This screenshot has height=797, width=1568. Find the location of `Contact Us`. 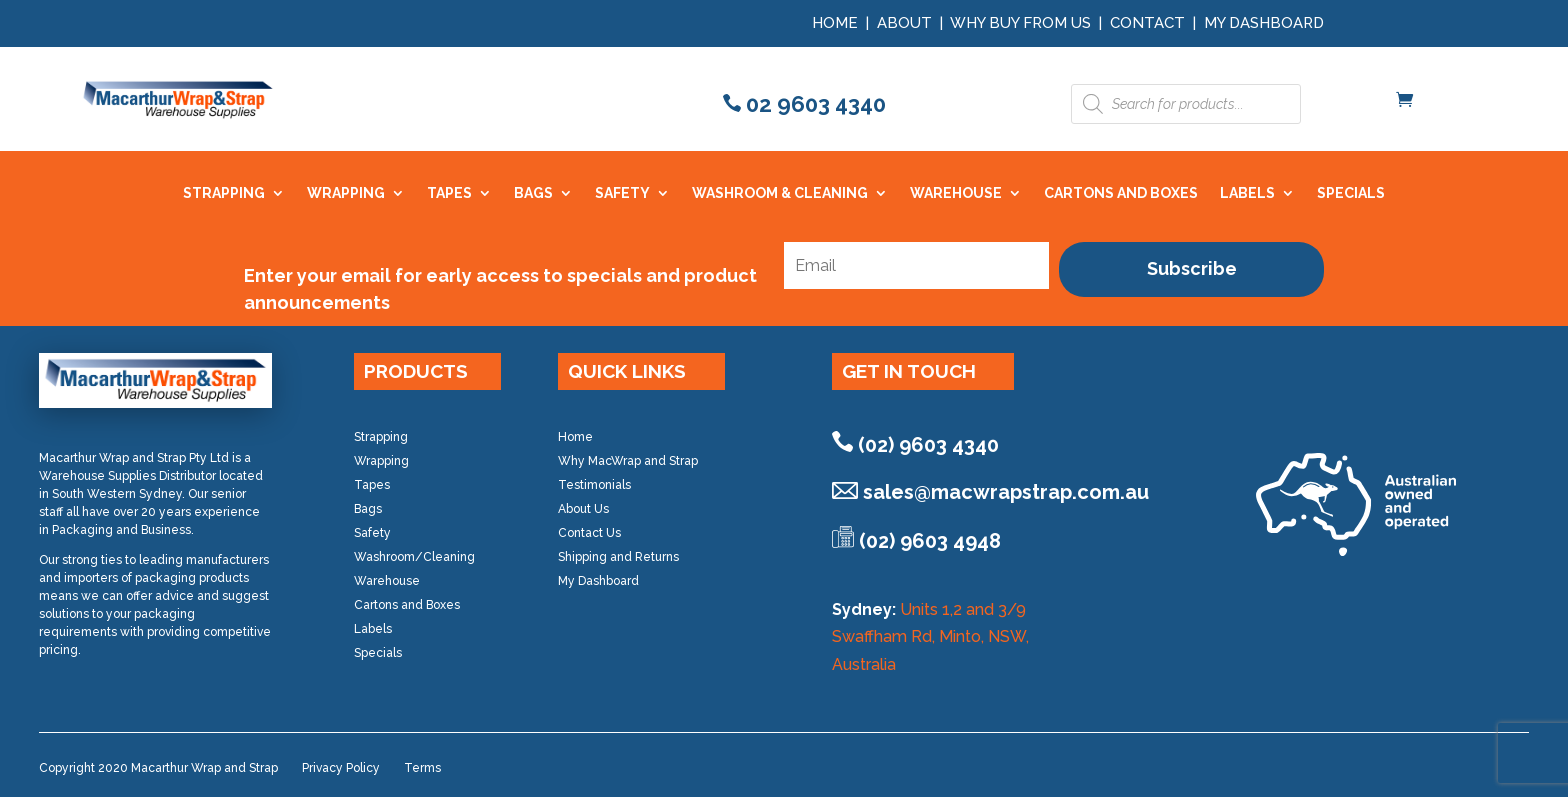

Contact Us is located at coordinates (589, 533).